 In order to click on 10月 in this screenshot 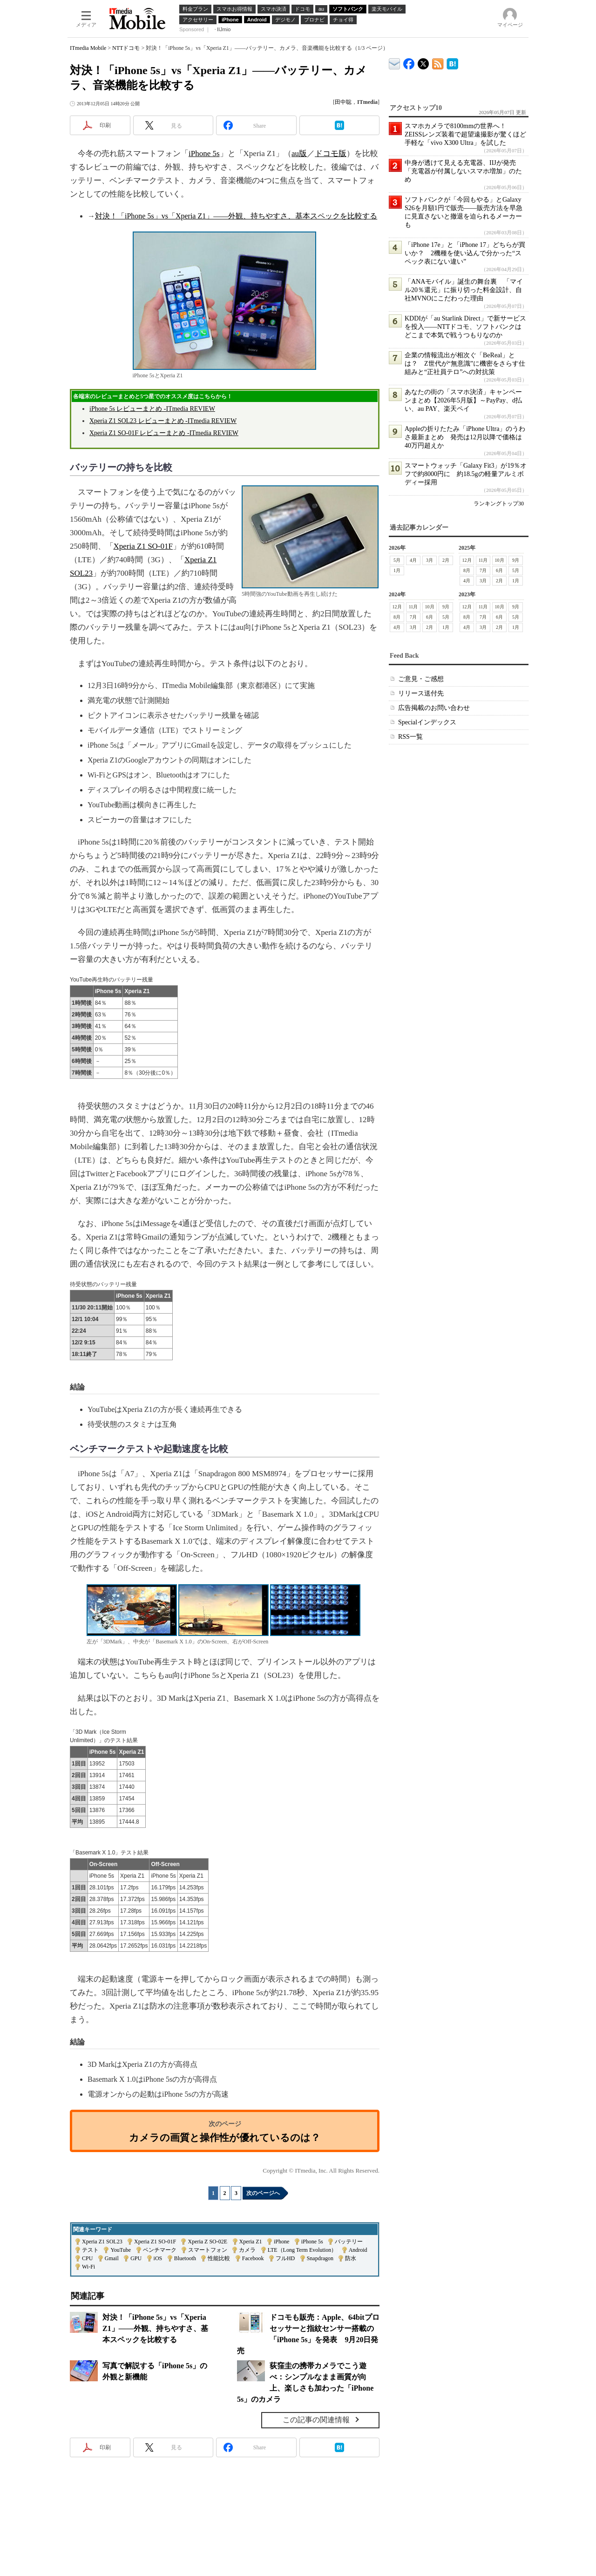, I will do `click(499, 560)`.